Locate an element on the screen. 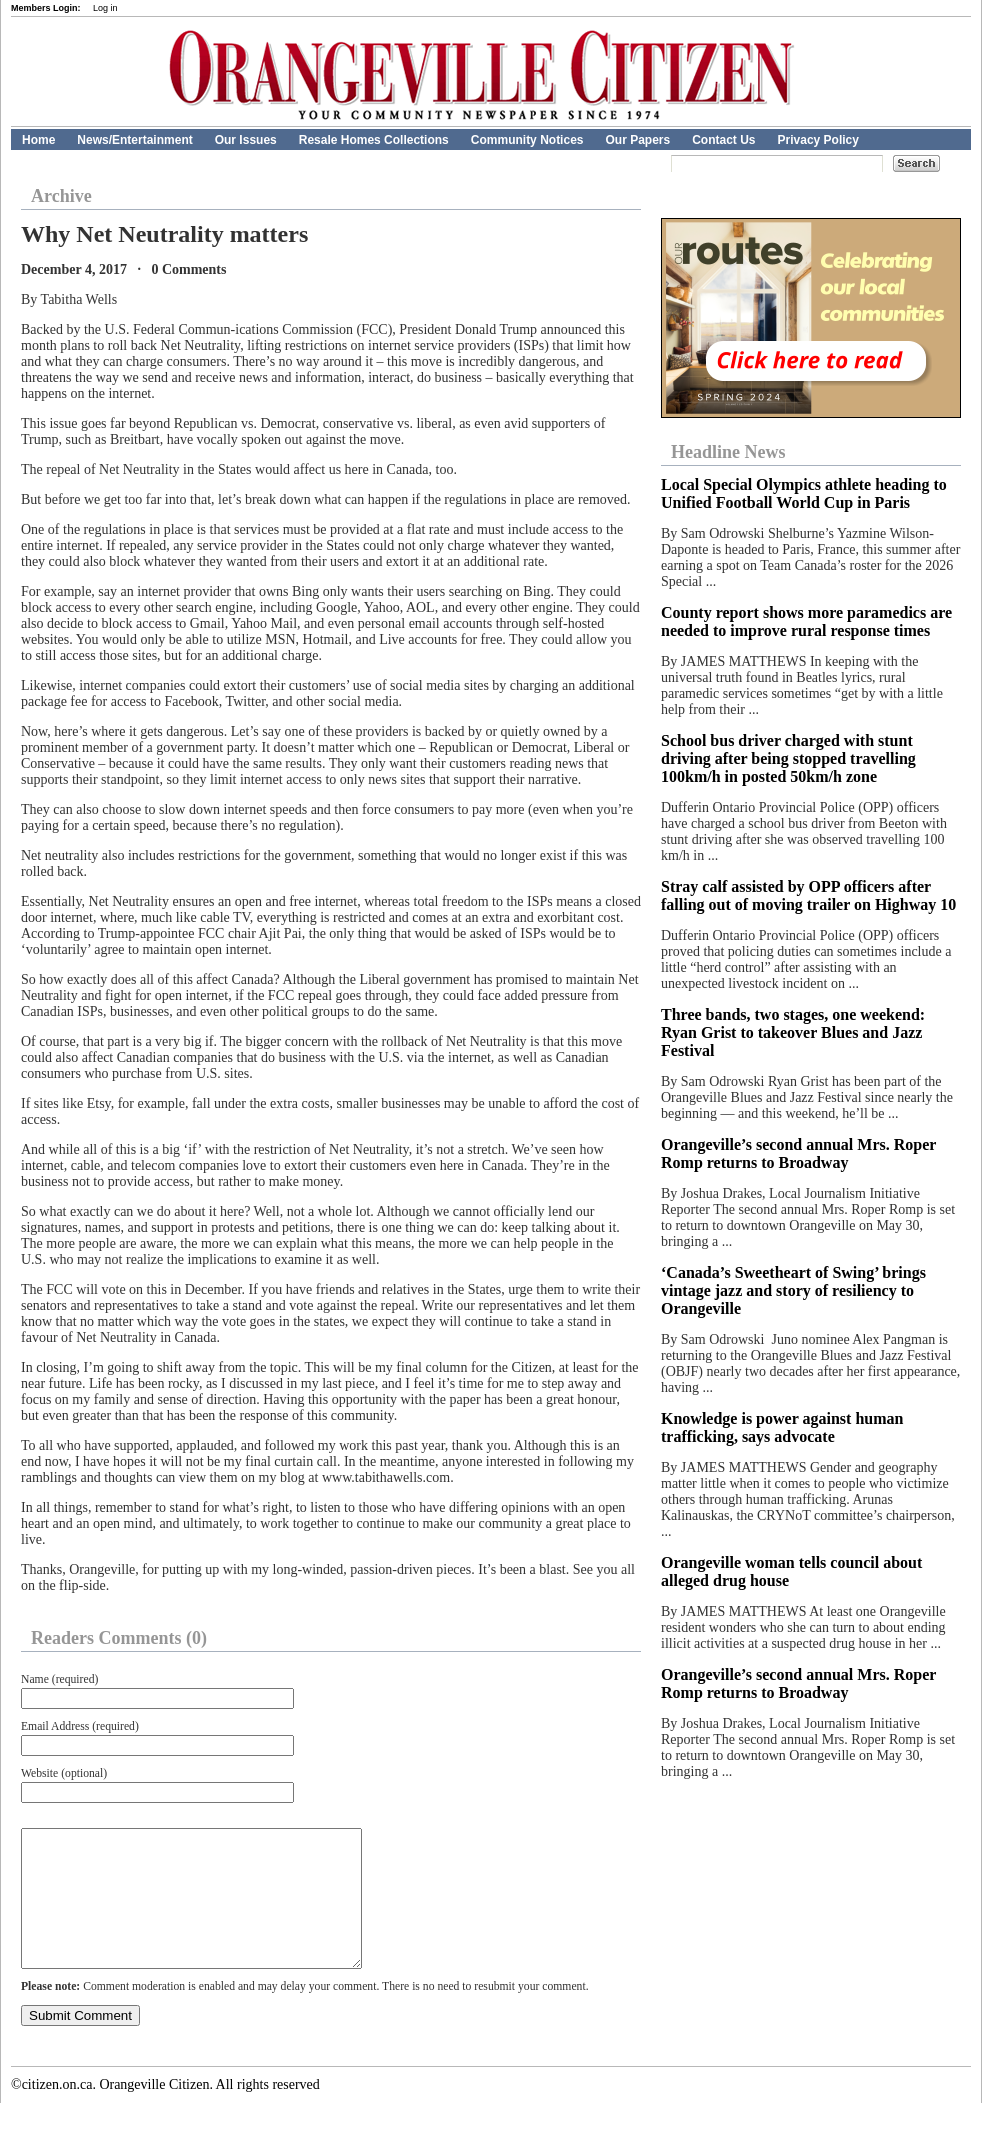  Home is located at coordinates (38, 140).